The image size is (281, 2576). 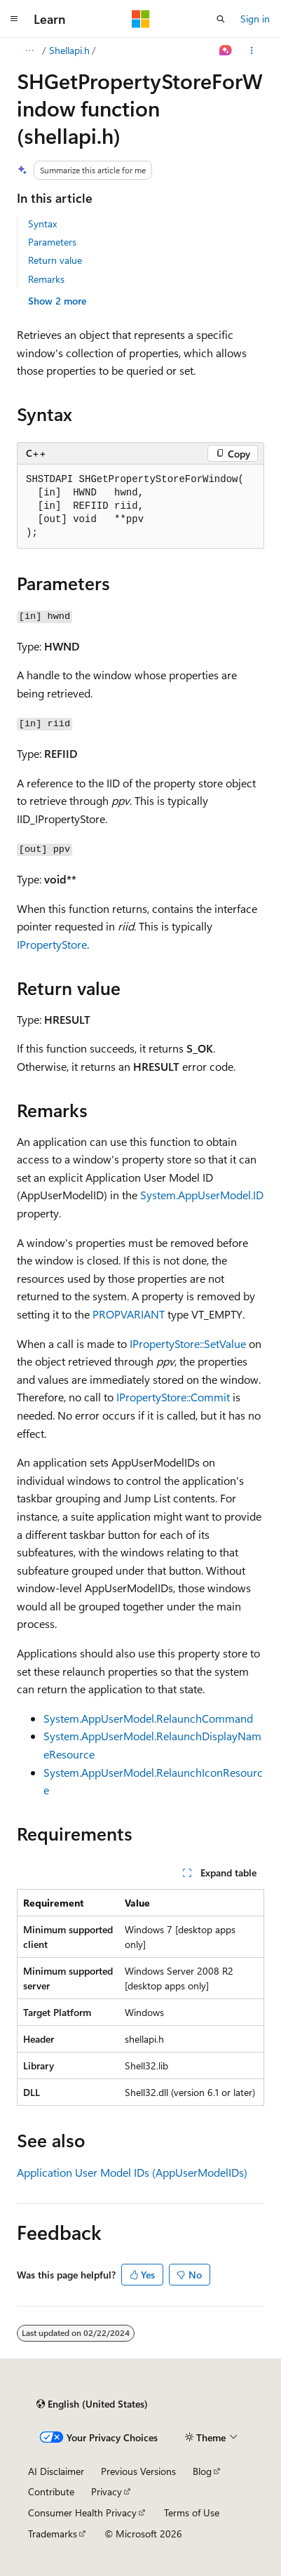 What do you see at coordinates (138, 2471) in the screenshot?
I see `Previous Versions` at bounding box center [138, 2471].